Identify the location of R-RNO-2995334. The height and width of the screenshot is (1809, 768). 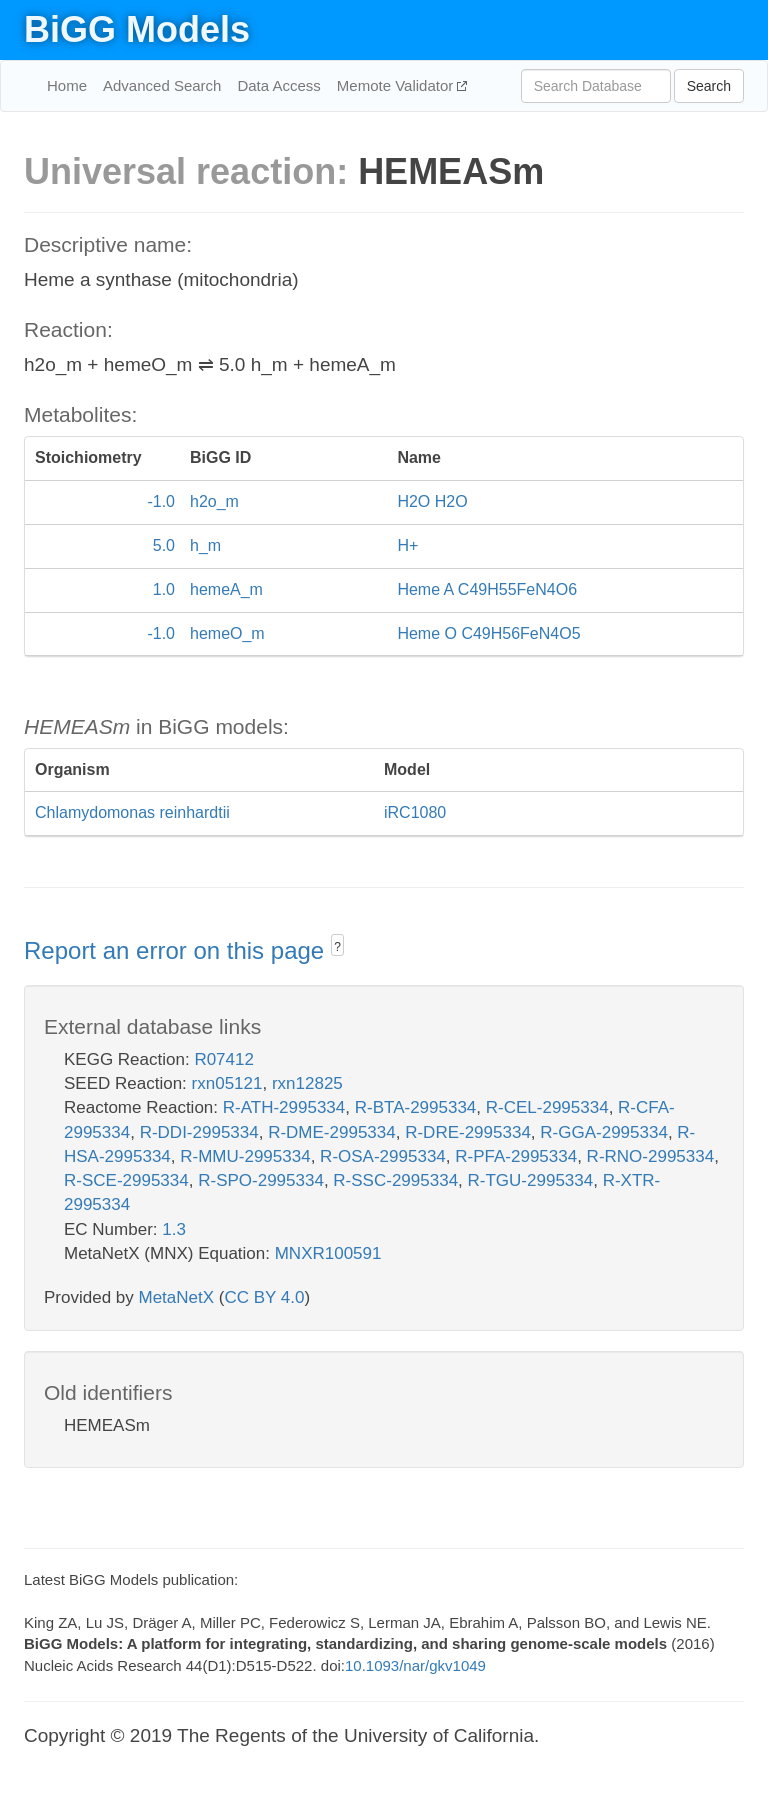
(651, 1156).